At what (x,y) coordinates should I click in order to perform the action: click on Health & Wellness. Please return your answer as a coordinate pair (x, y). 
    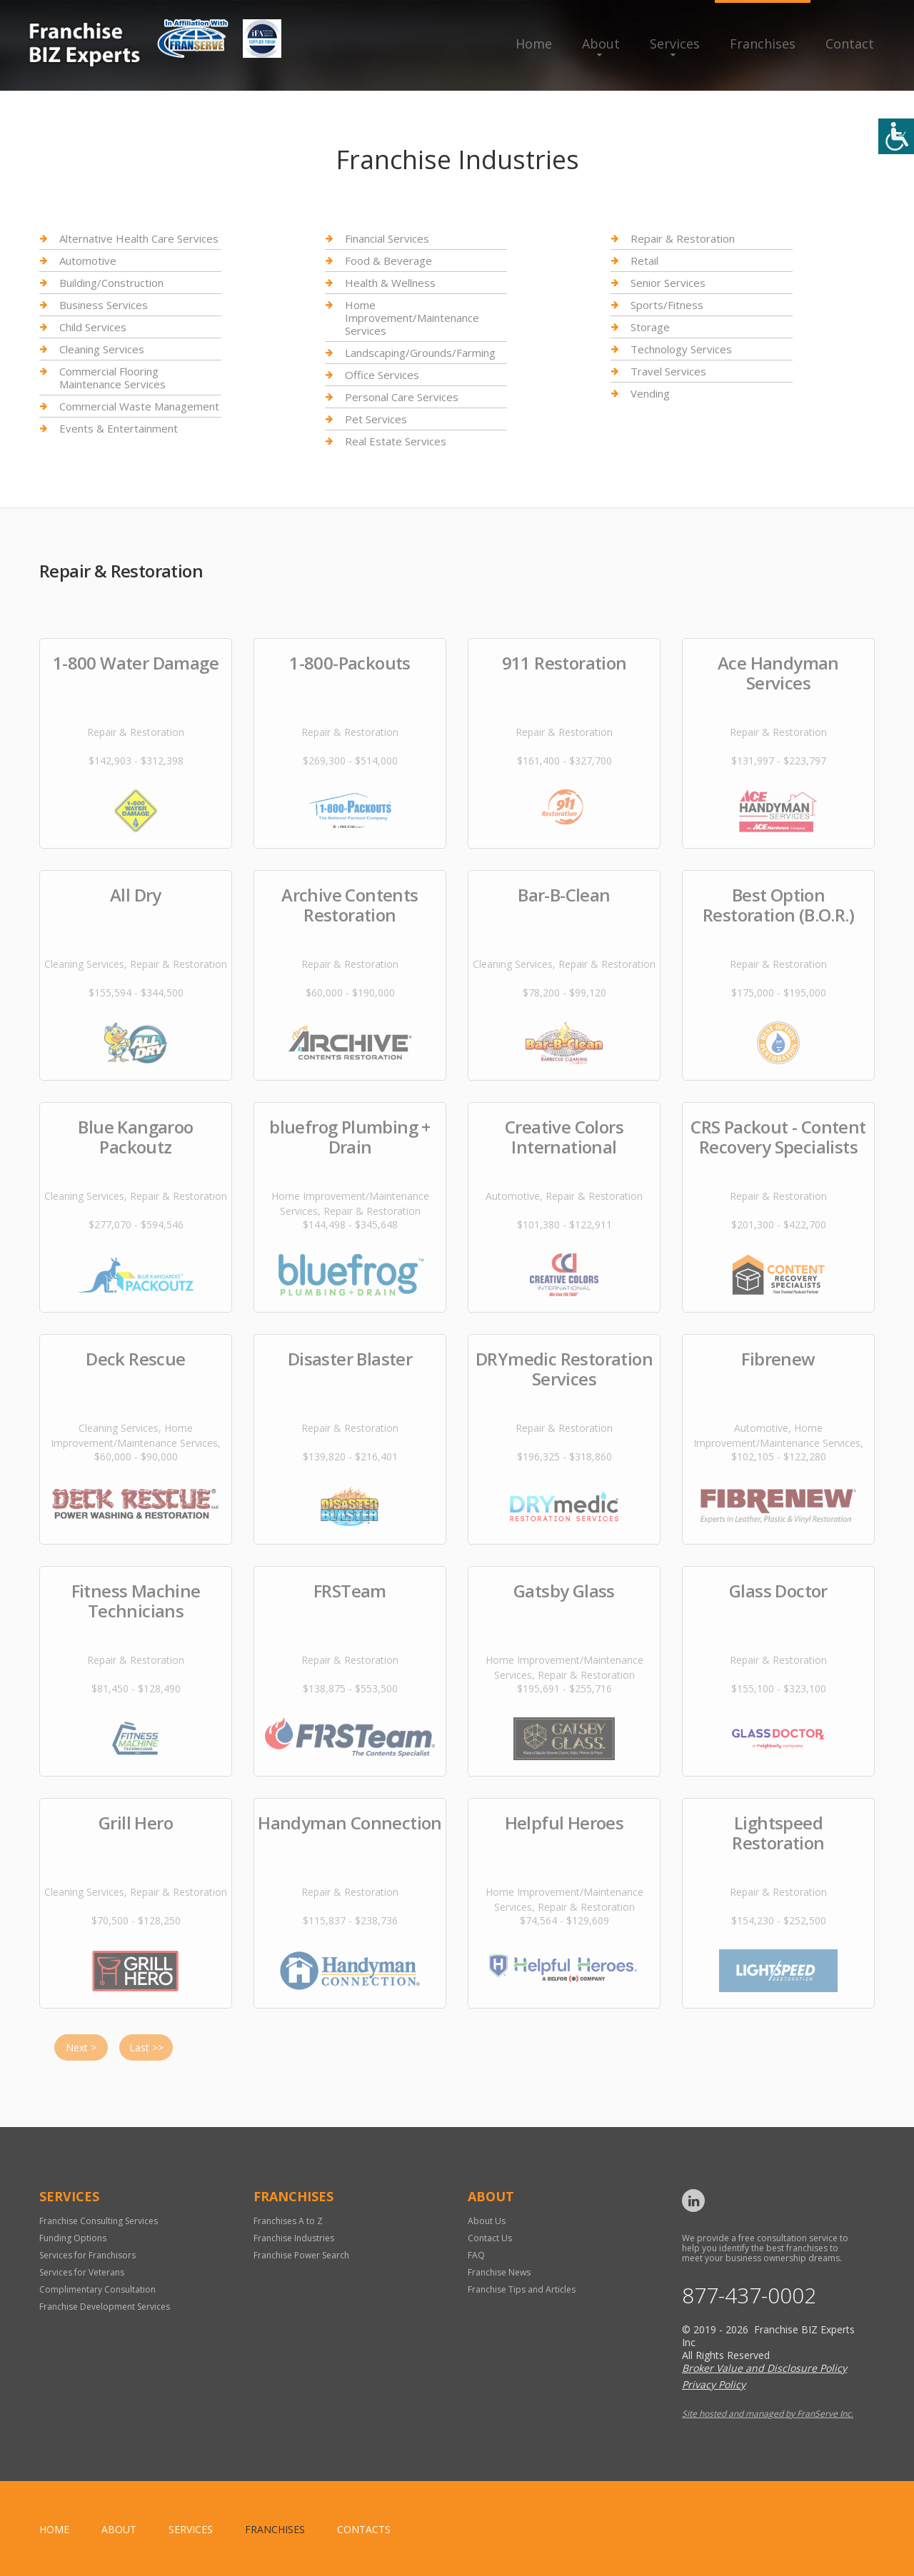
    Looking at the image, I should click on (390, 283).